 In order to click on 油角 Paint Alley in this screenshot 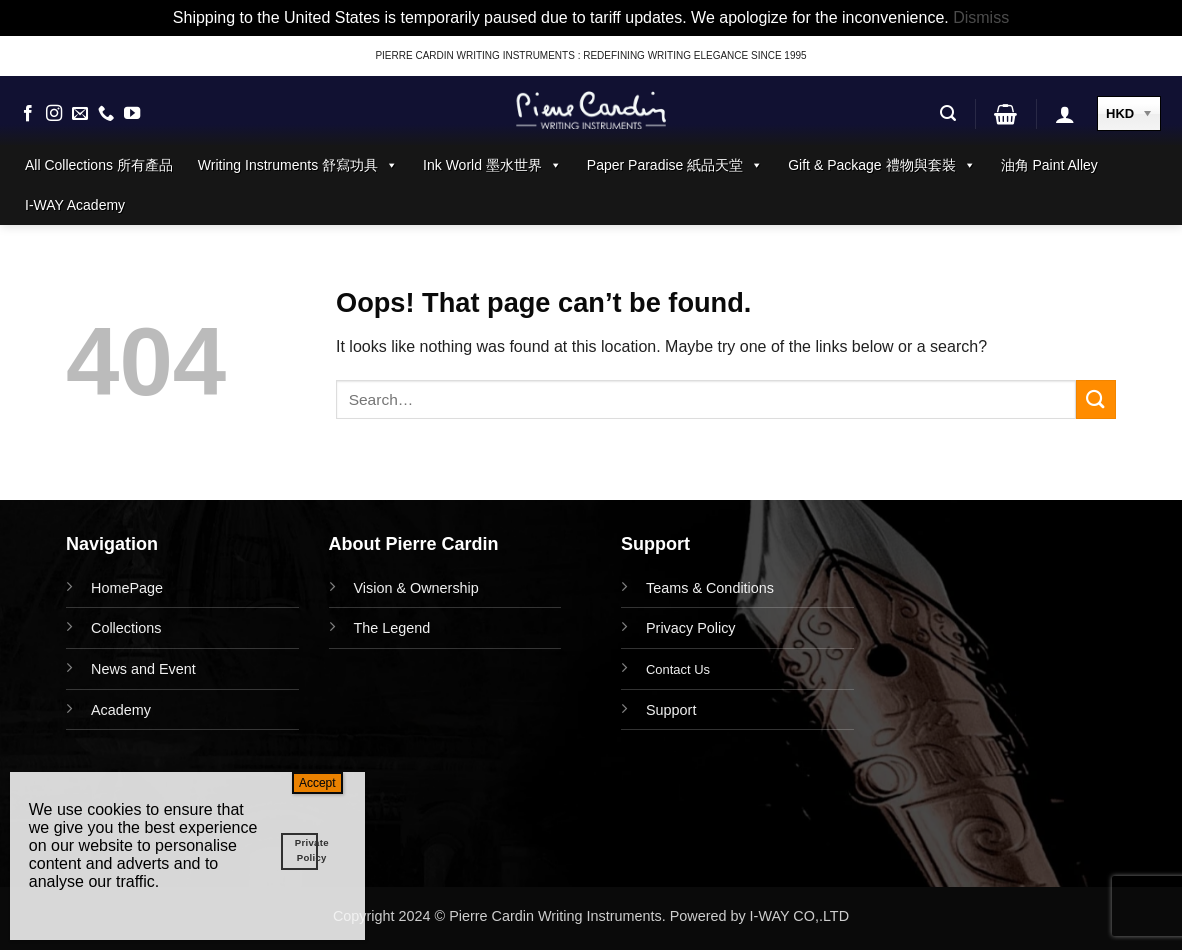, I will do `click(1049, 165)`.